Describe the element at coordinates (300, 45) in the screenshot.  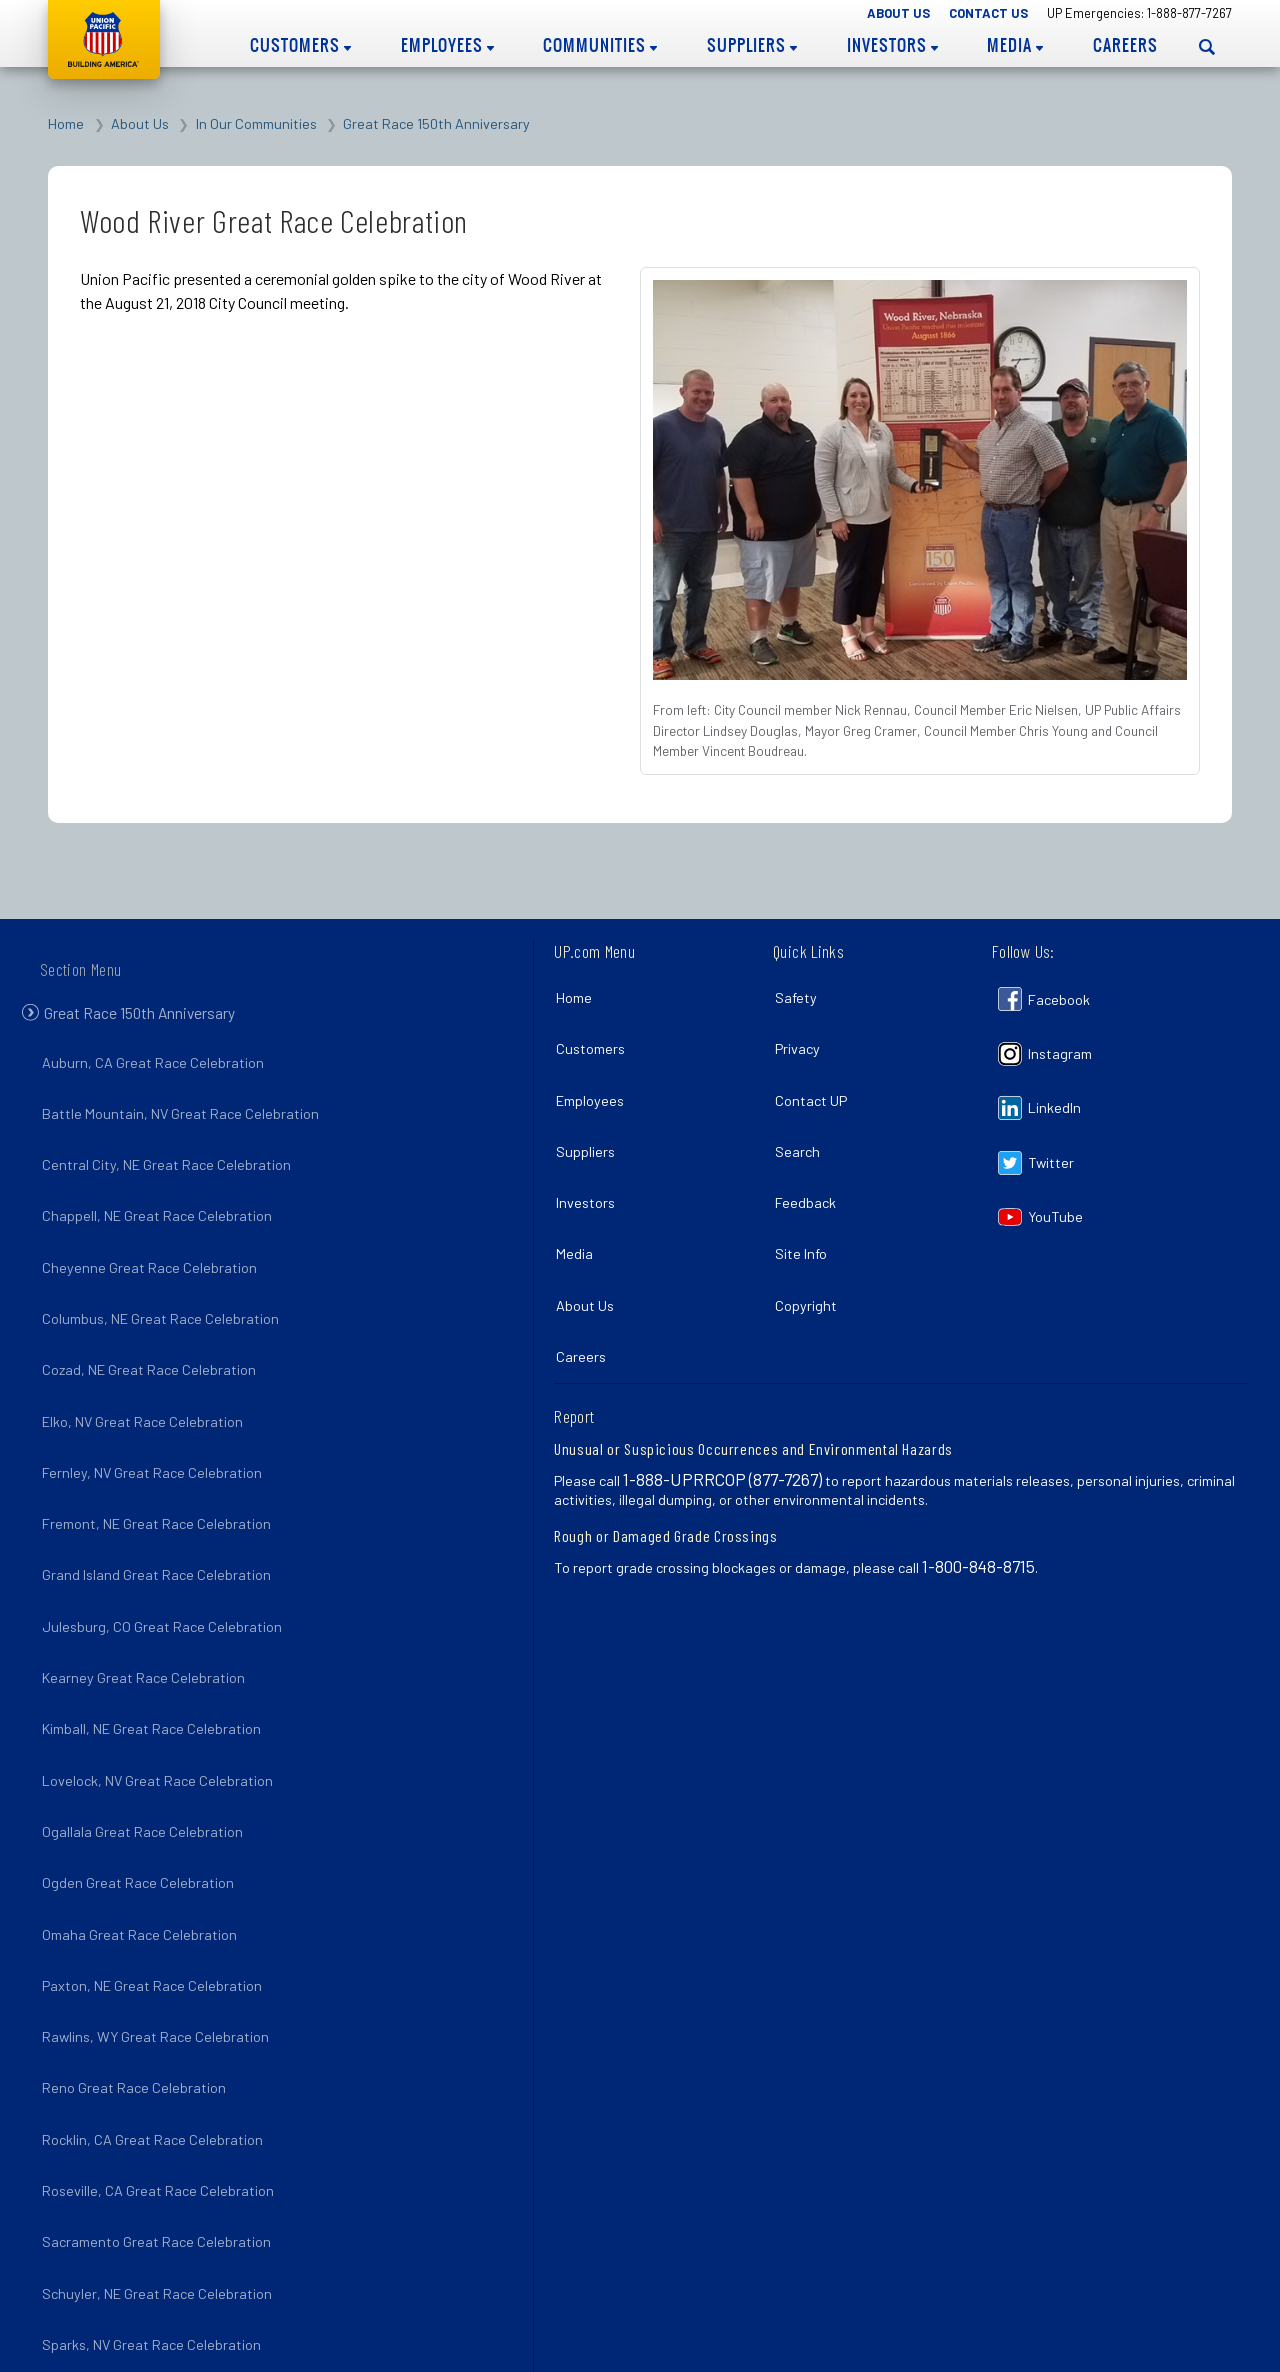
I see `Customers` at that location.